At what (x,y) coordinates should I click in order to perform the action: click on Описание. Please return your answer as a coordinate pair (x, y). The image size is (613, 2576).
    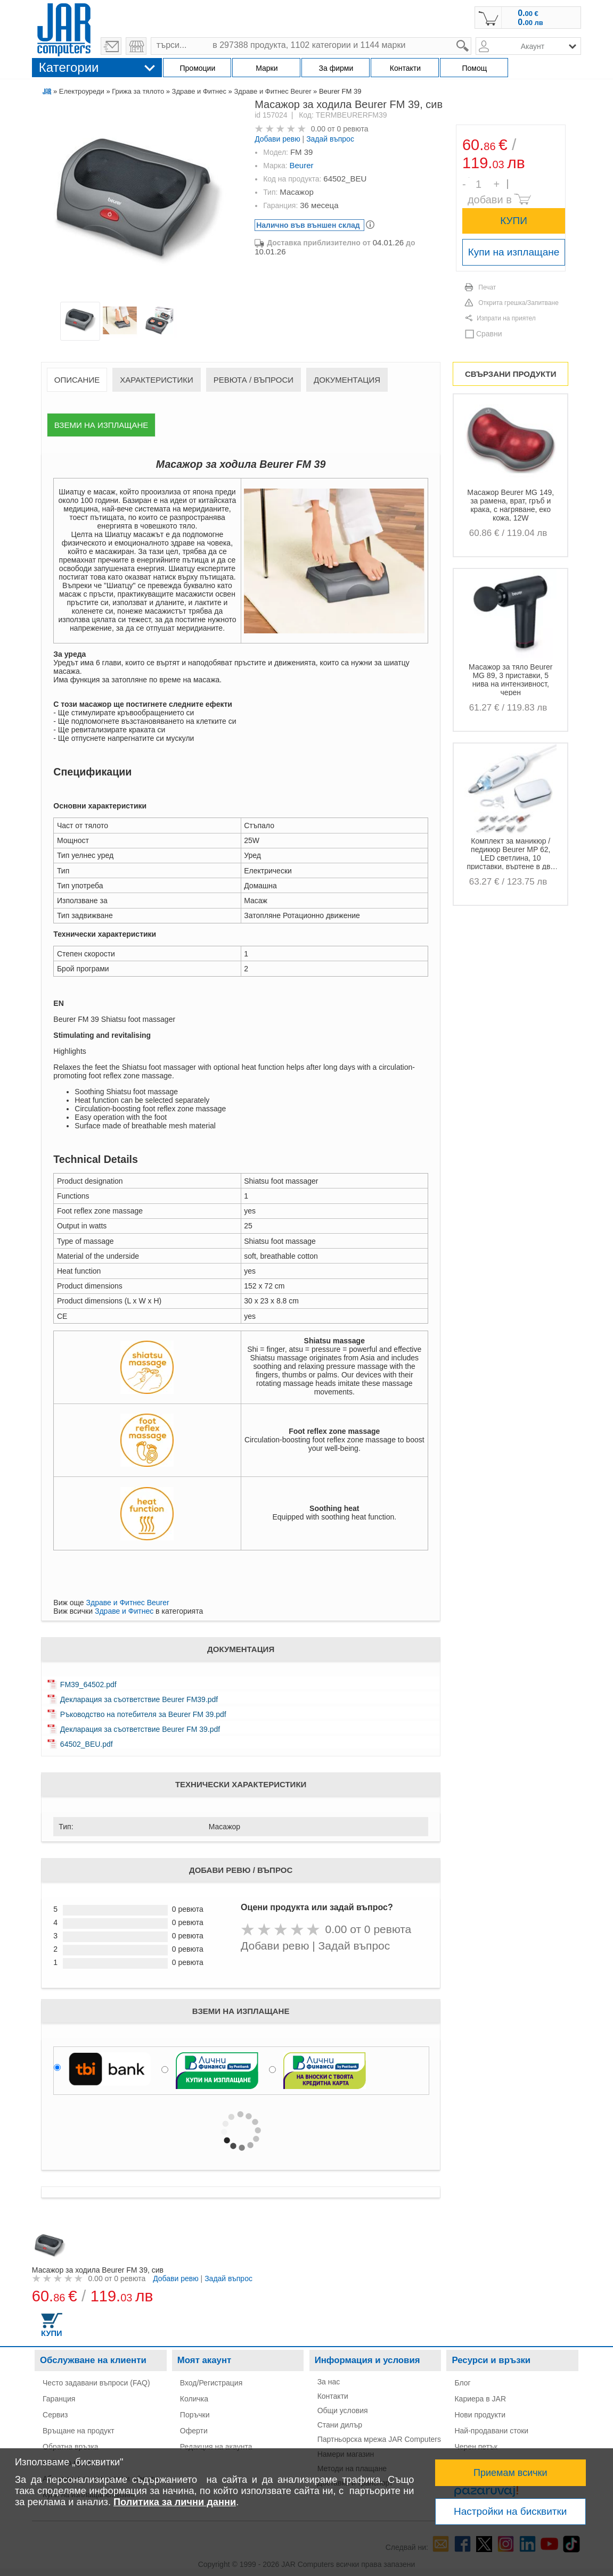
    Looking at the image, I should click on (77, 379).